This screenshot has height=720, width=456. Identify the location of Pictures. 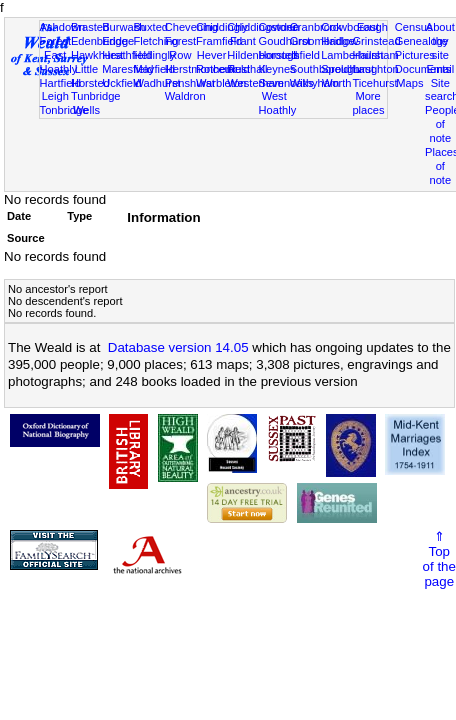
(415, 55).